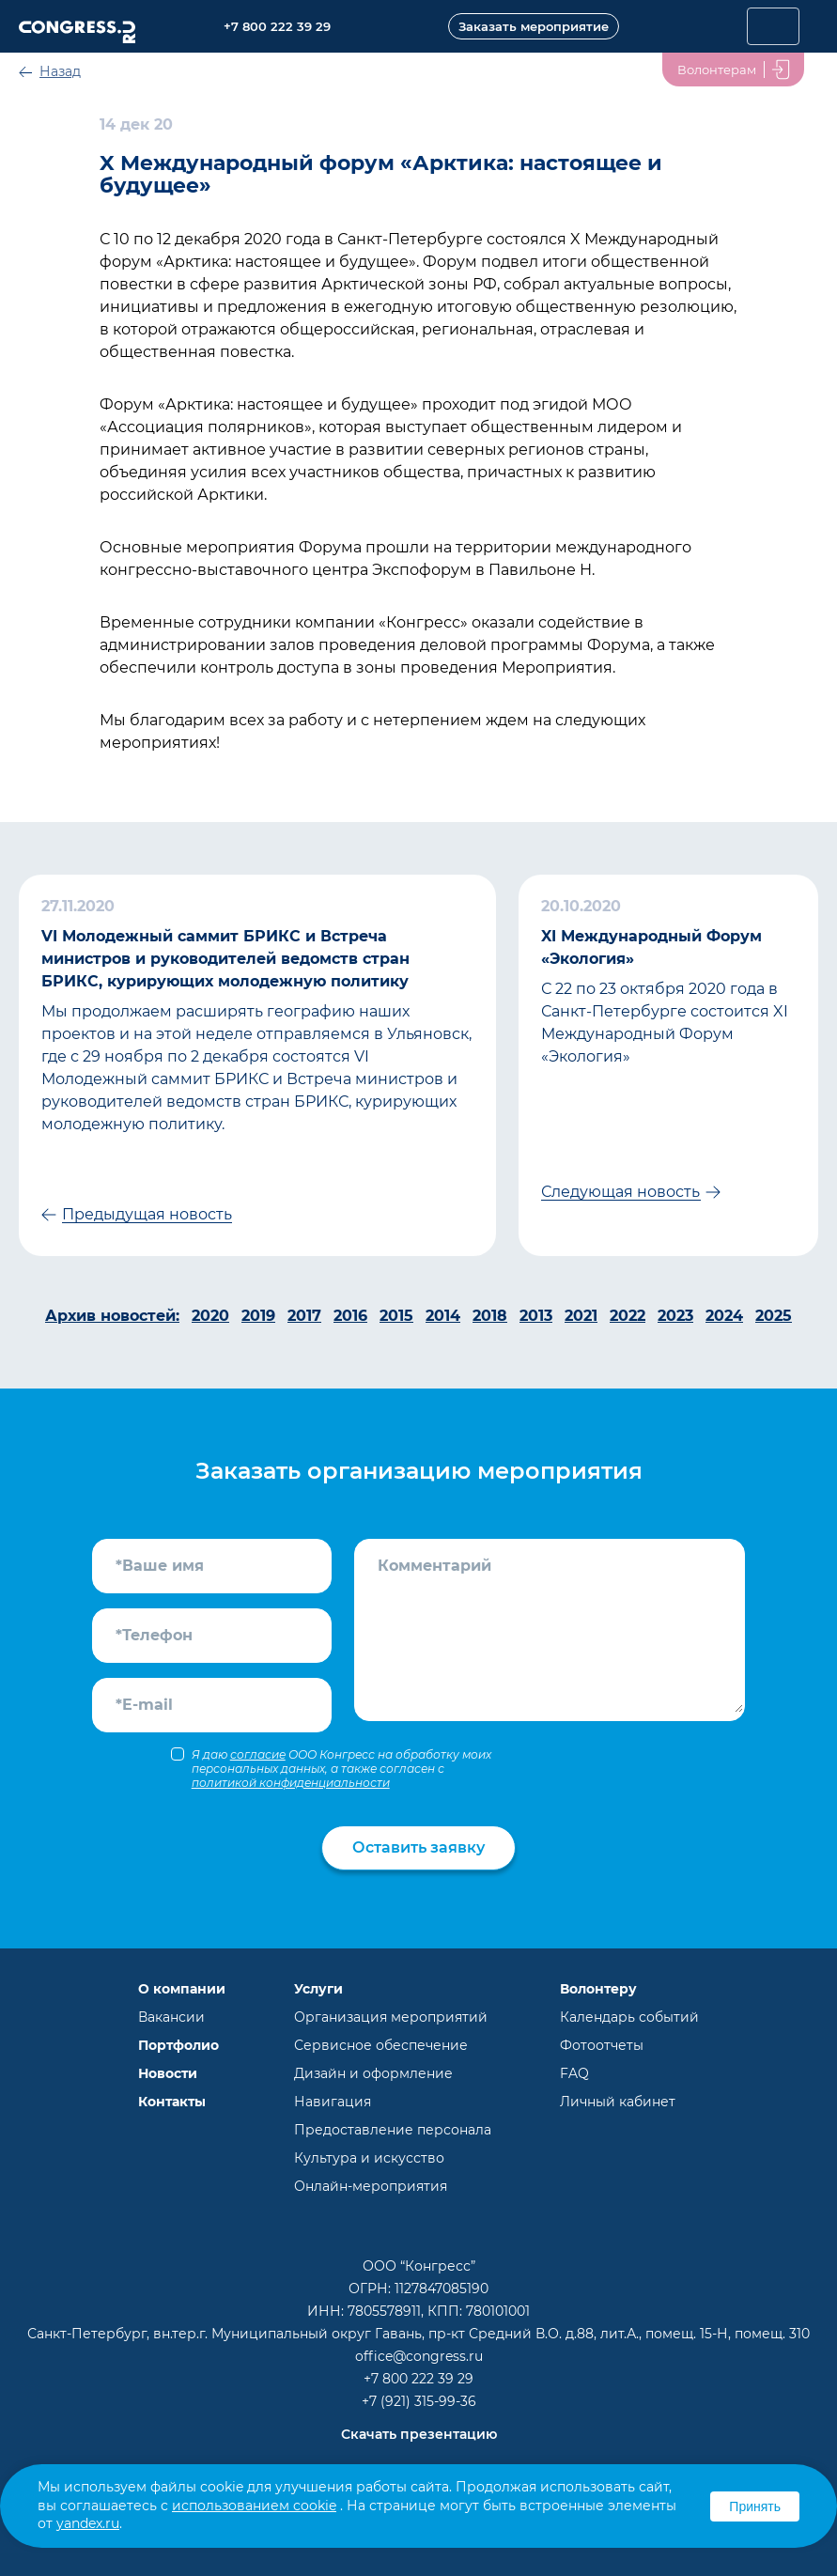 The height and width of the screenshot is (2576, 837). I want to click on Контакты, so click(172, 2101).